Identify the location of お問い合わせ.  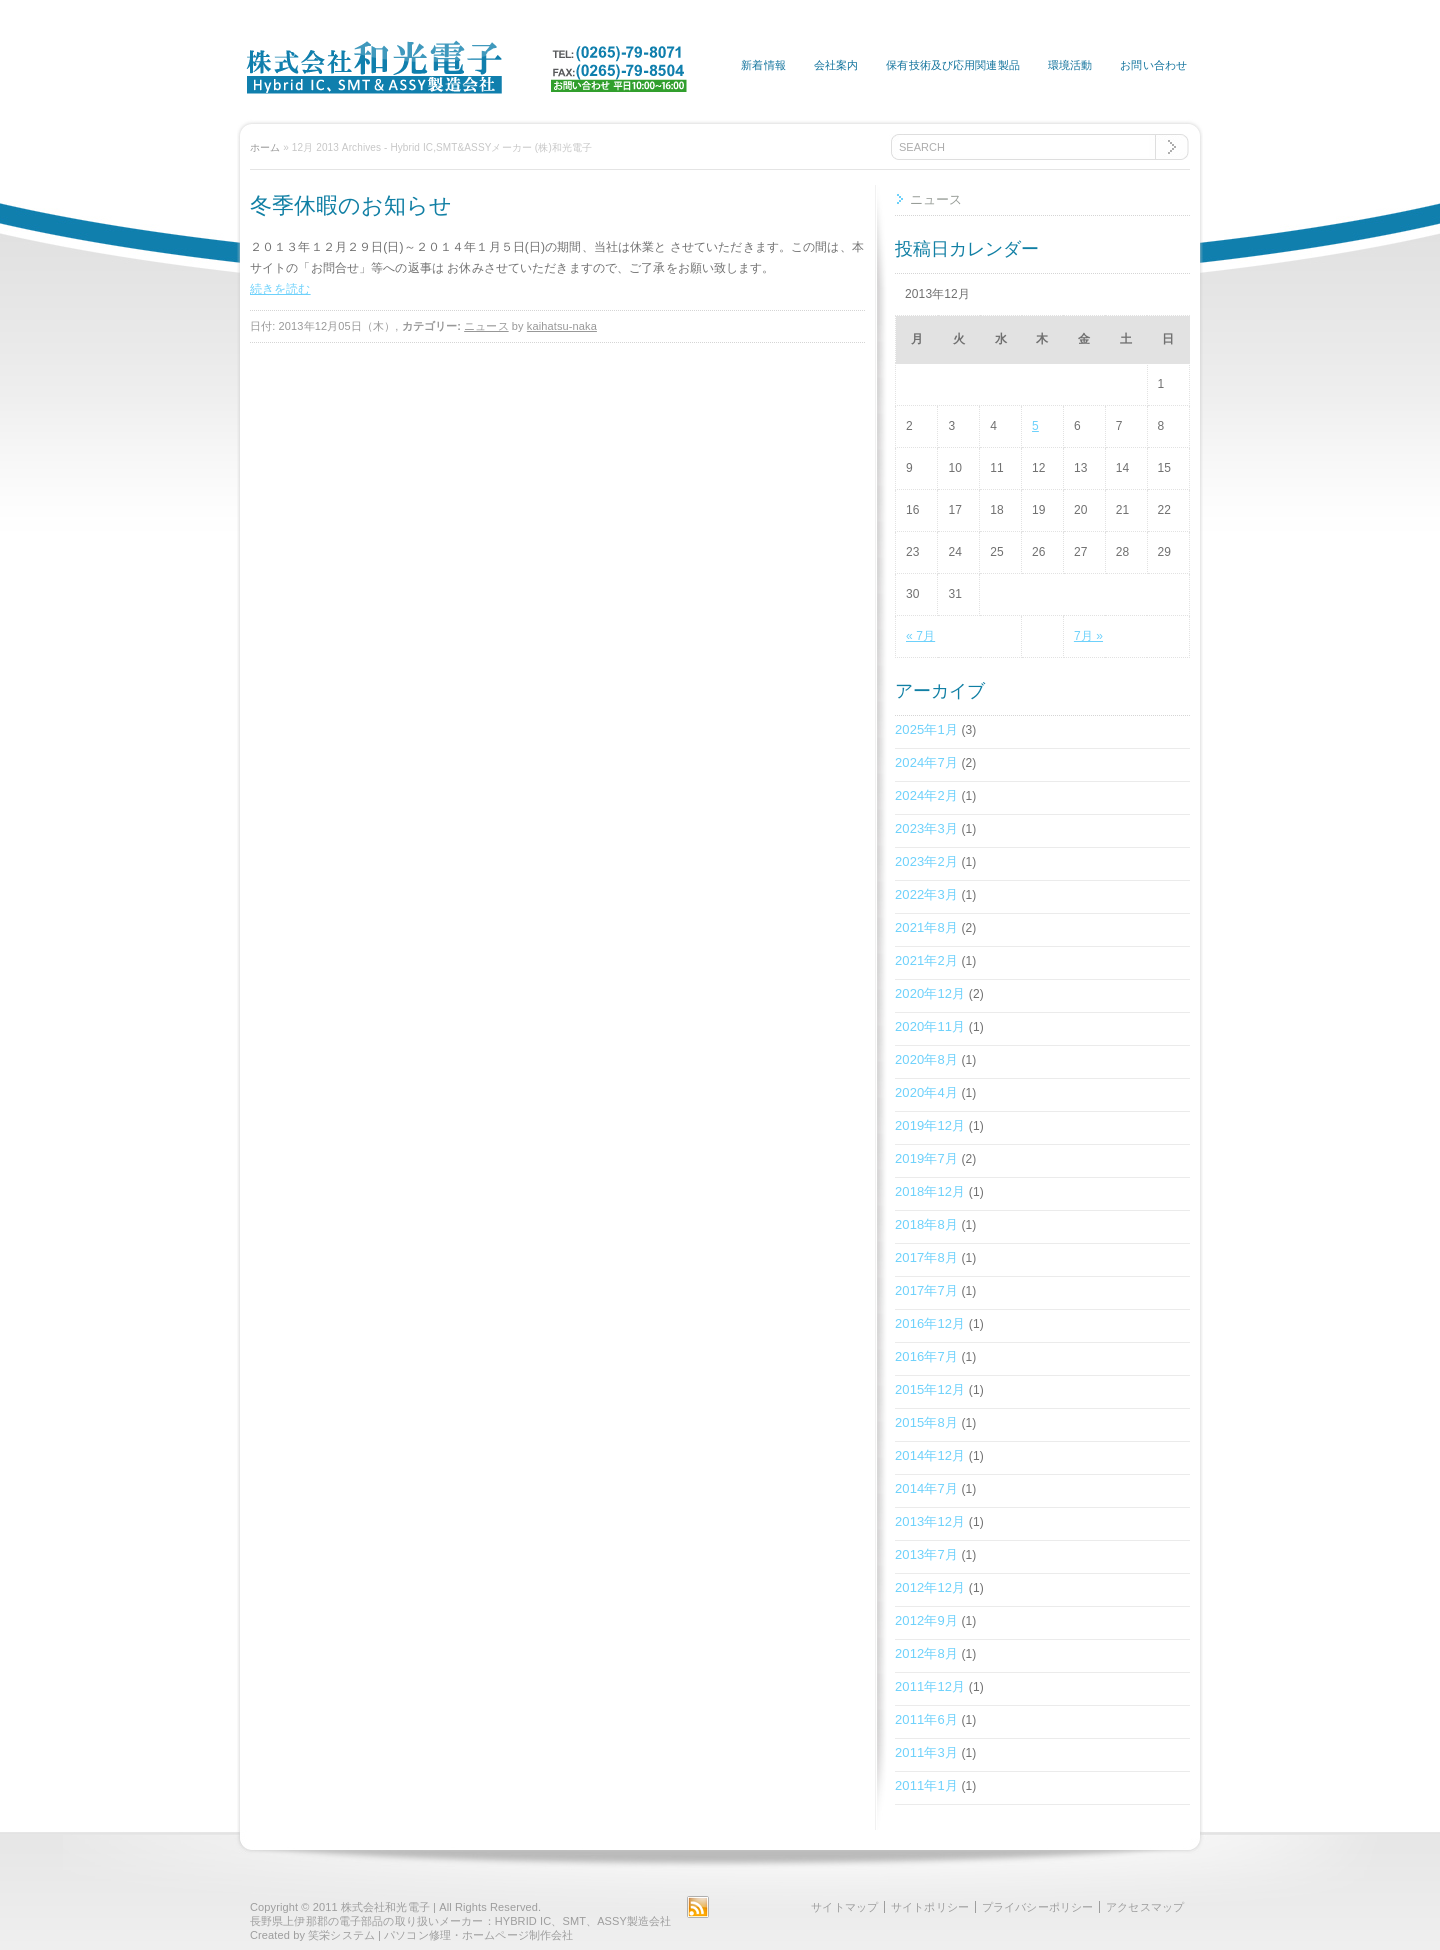
(1153, 65).